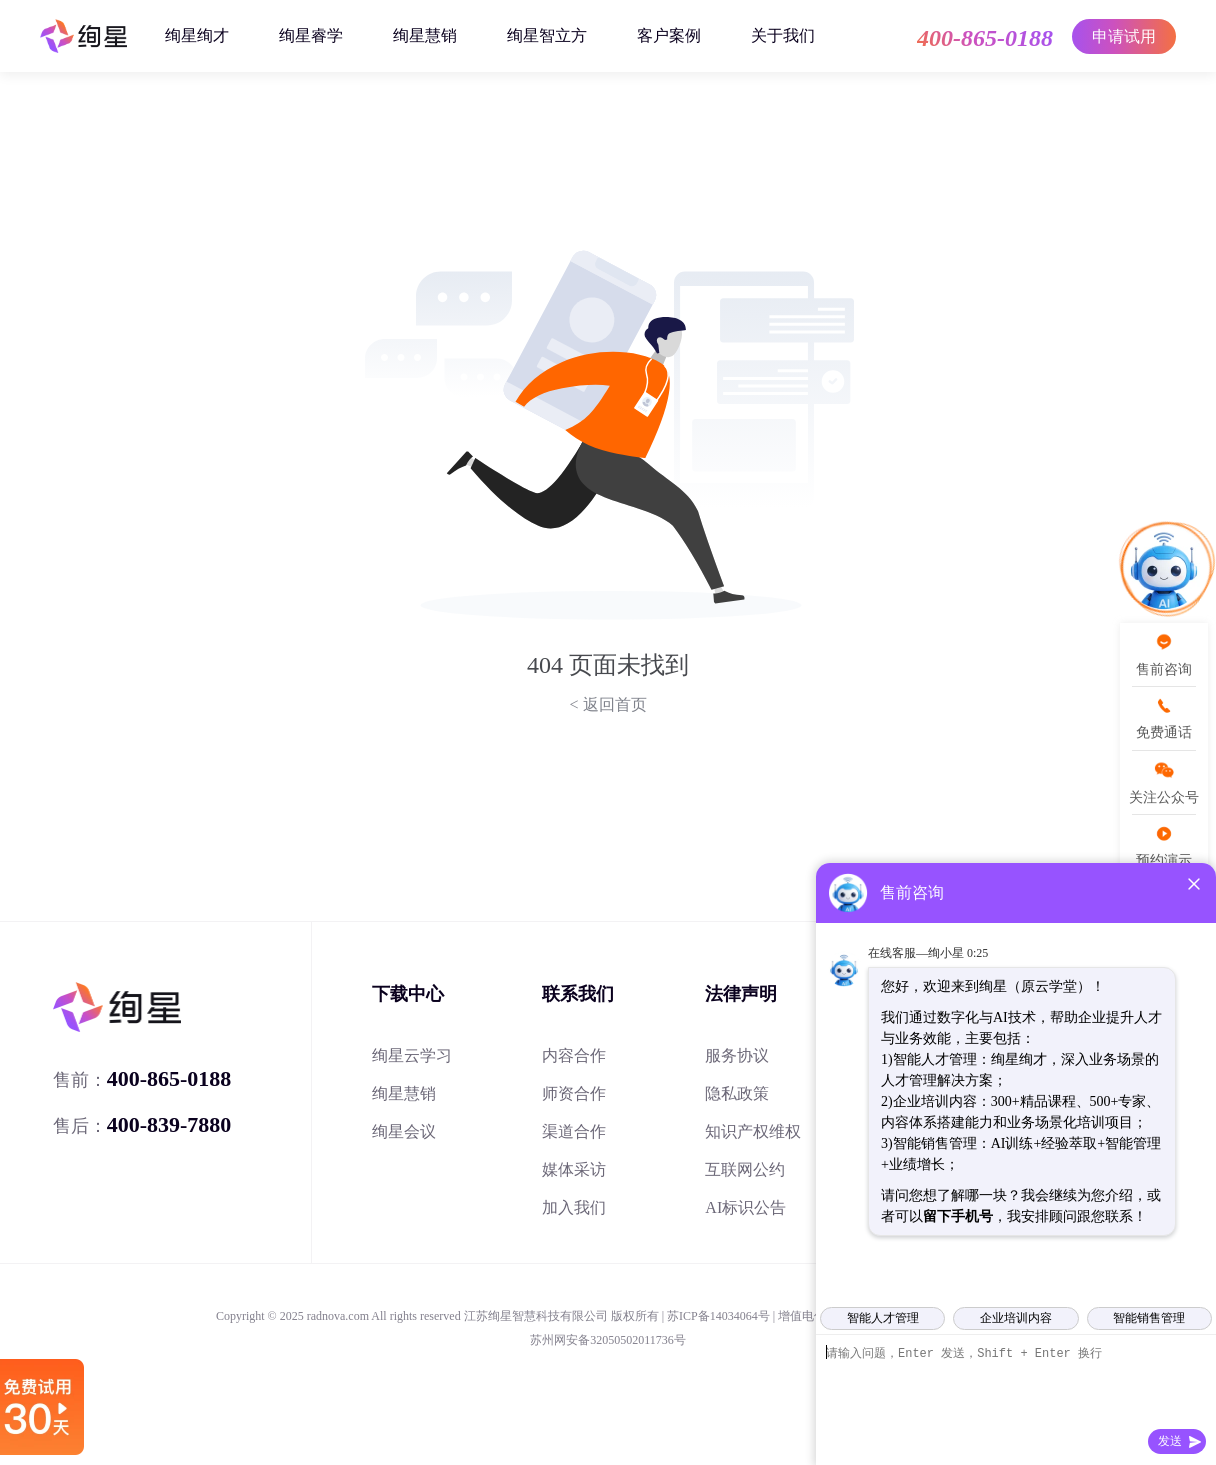 The height and width of the screenshot is (1465, 1216). Describe the element at coordinates (745, 1169) in the screenshot. I see `互联网公约` at that location.